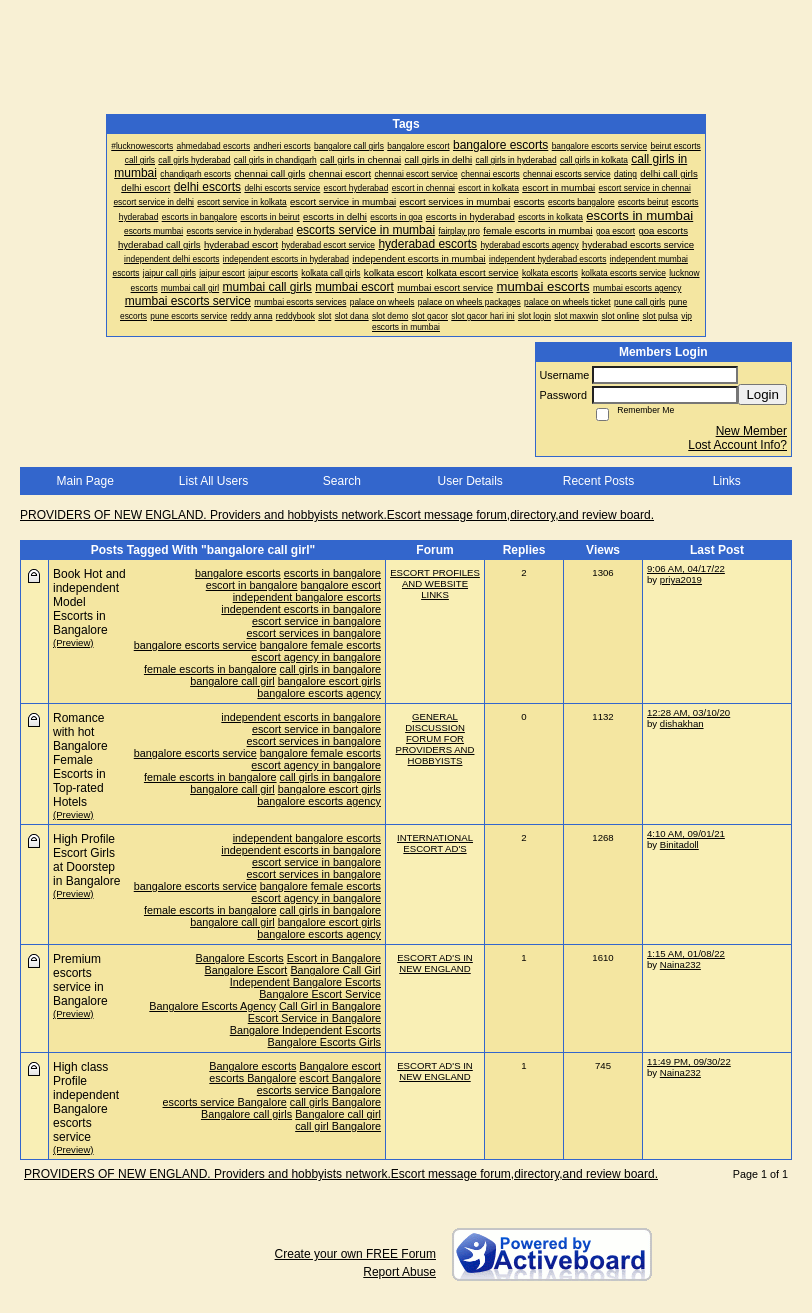 The height and width of the screenshot is (1313, 812). Describe the element at coordinates (320, 994) in the screenshot. I see `Bangalore Escort Service` at that location.